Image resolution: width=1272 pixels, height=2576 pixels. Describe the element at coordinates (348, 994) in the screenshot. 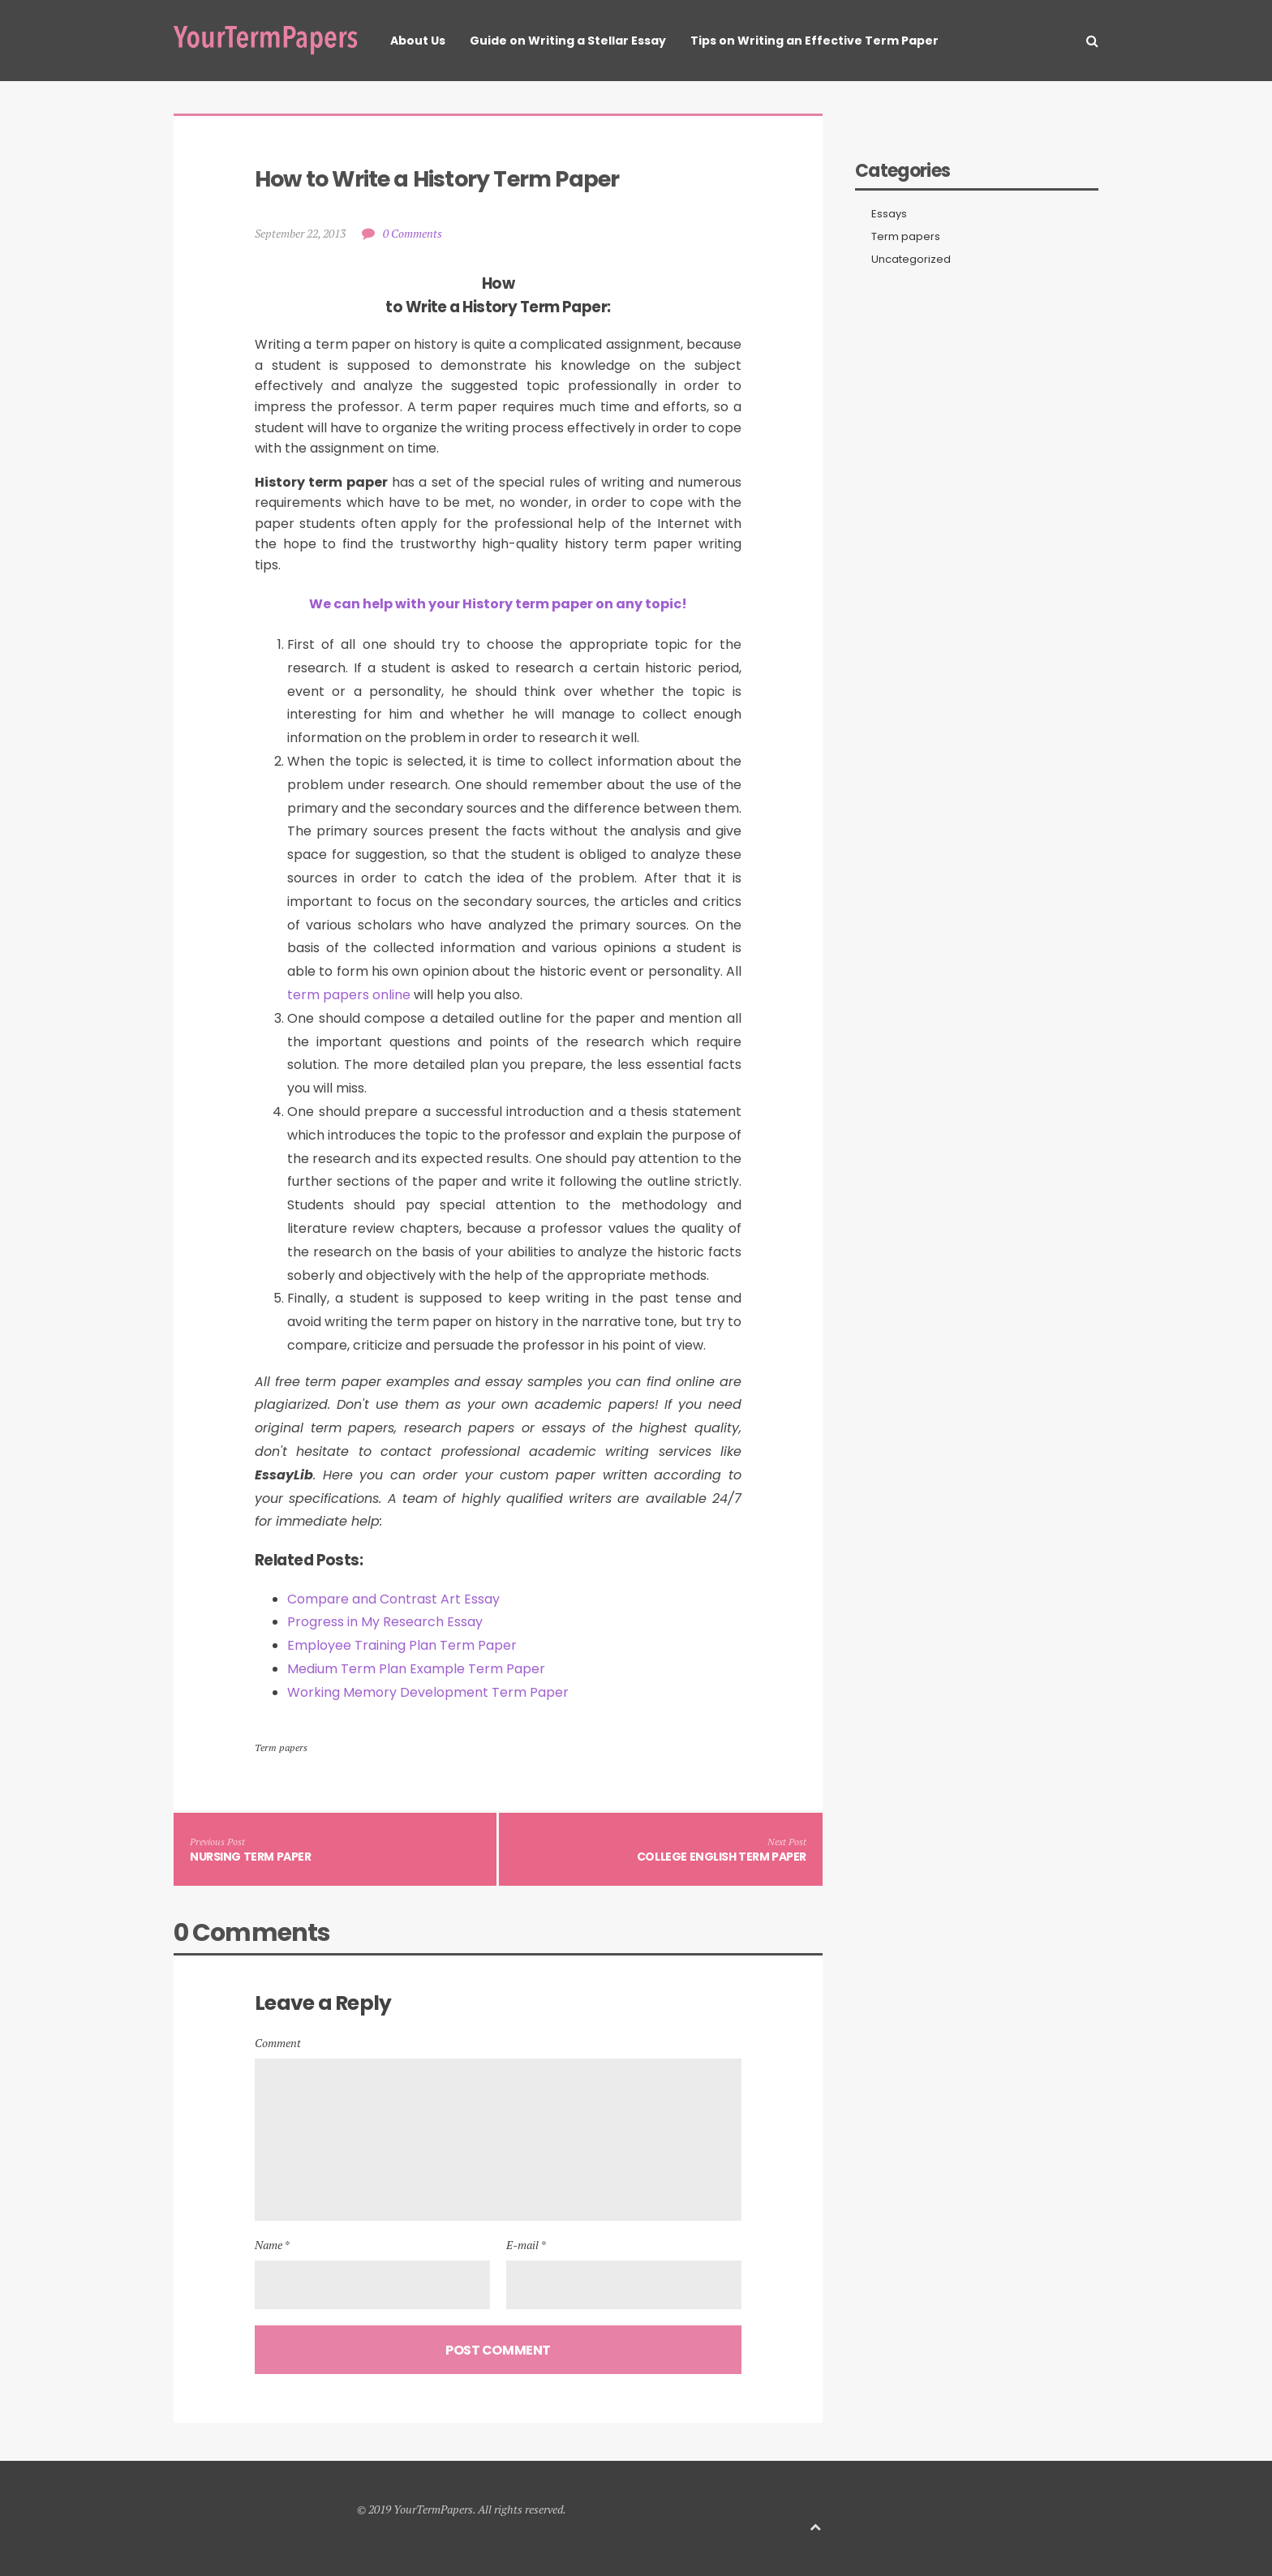

I see `term papers online` at that location.